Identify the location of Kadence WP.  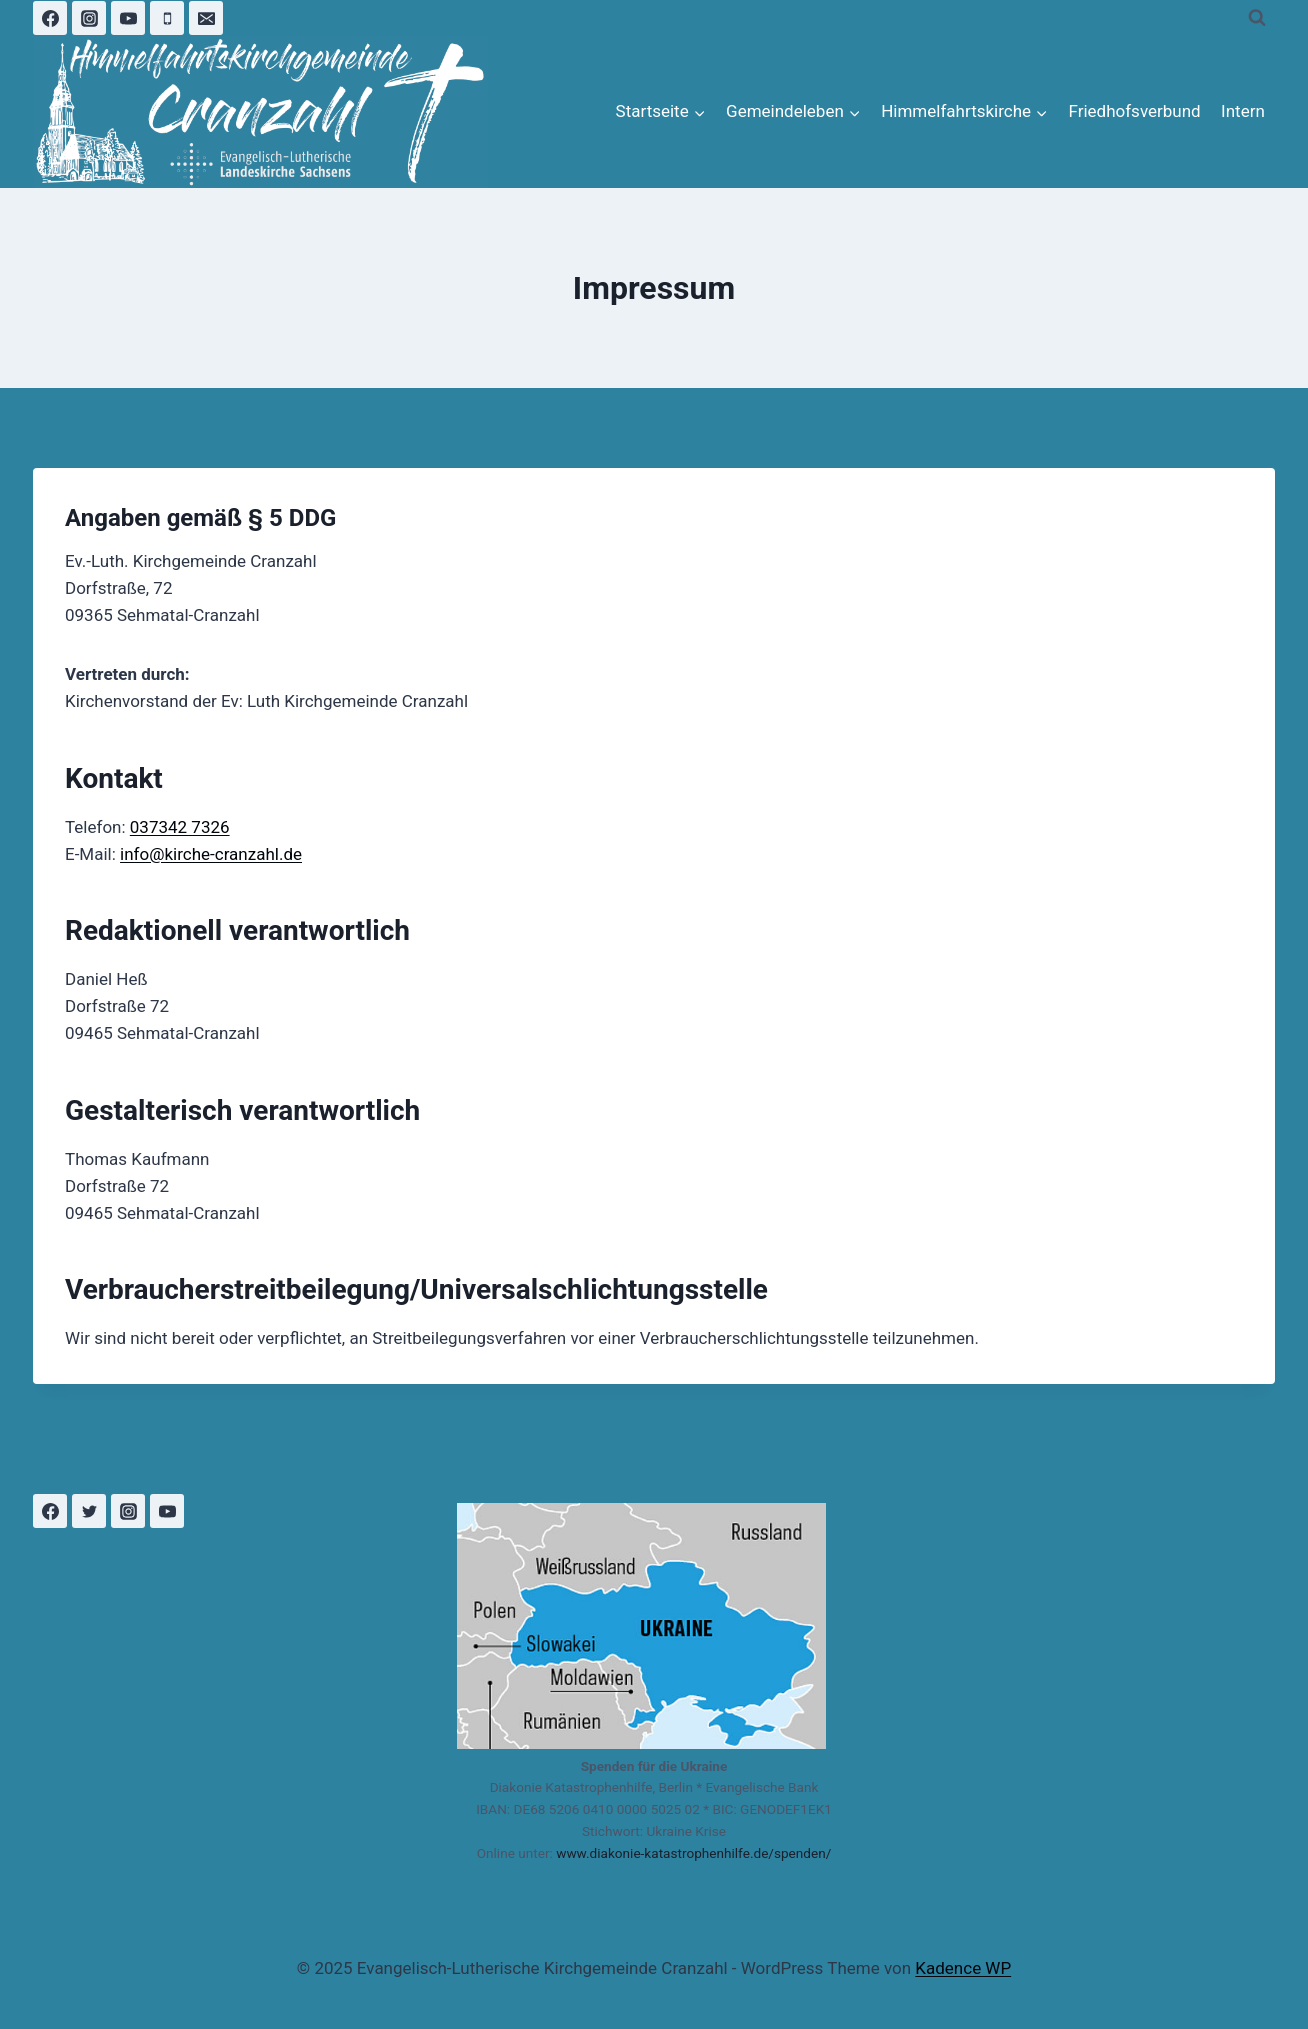
(963, 1968).